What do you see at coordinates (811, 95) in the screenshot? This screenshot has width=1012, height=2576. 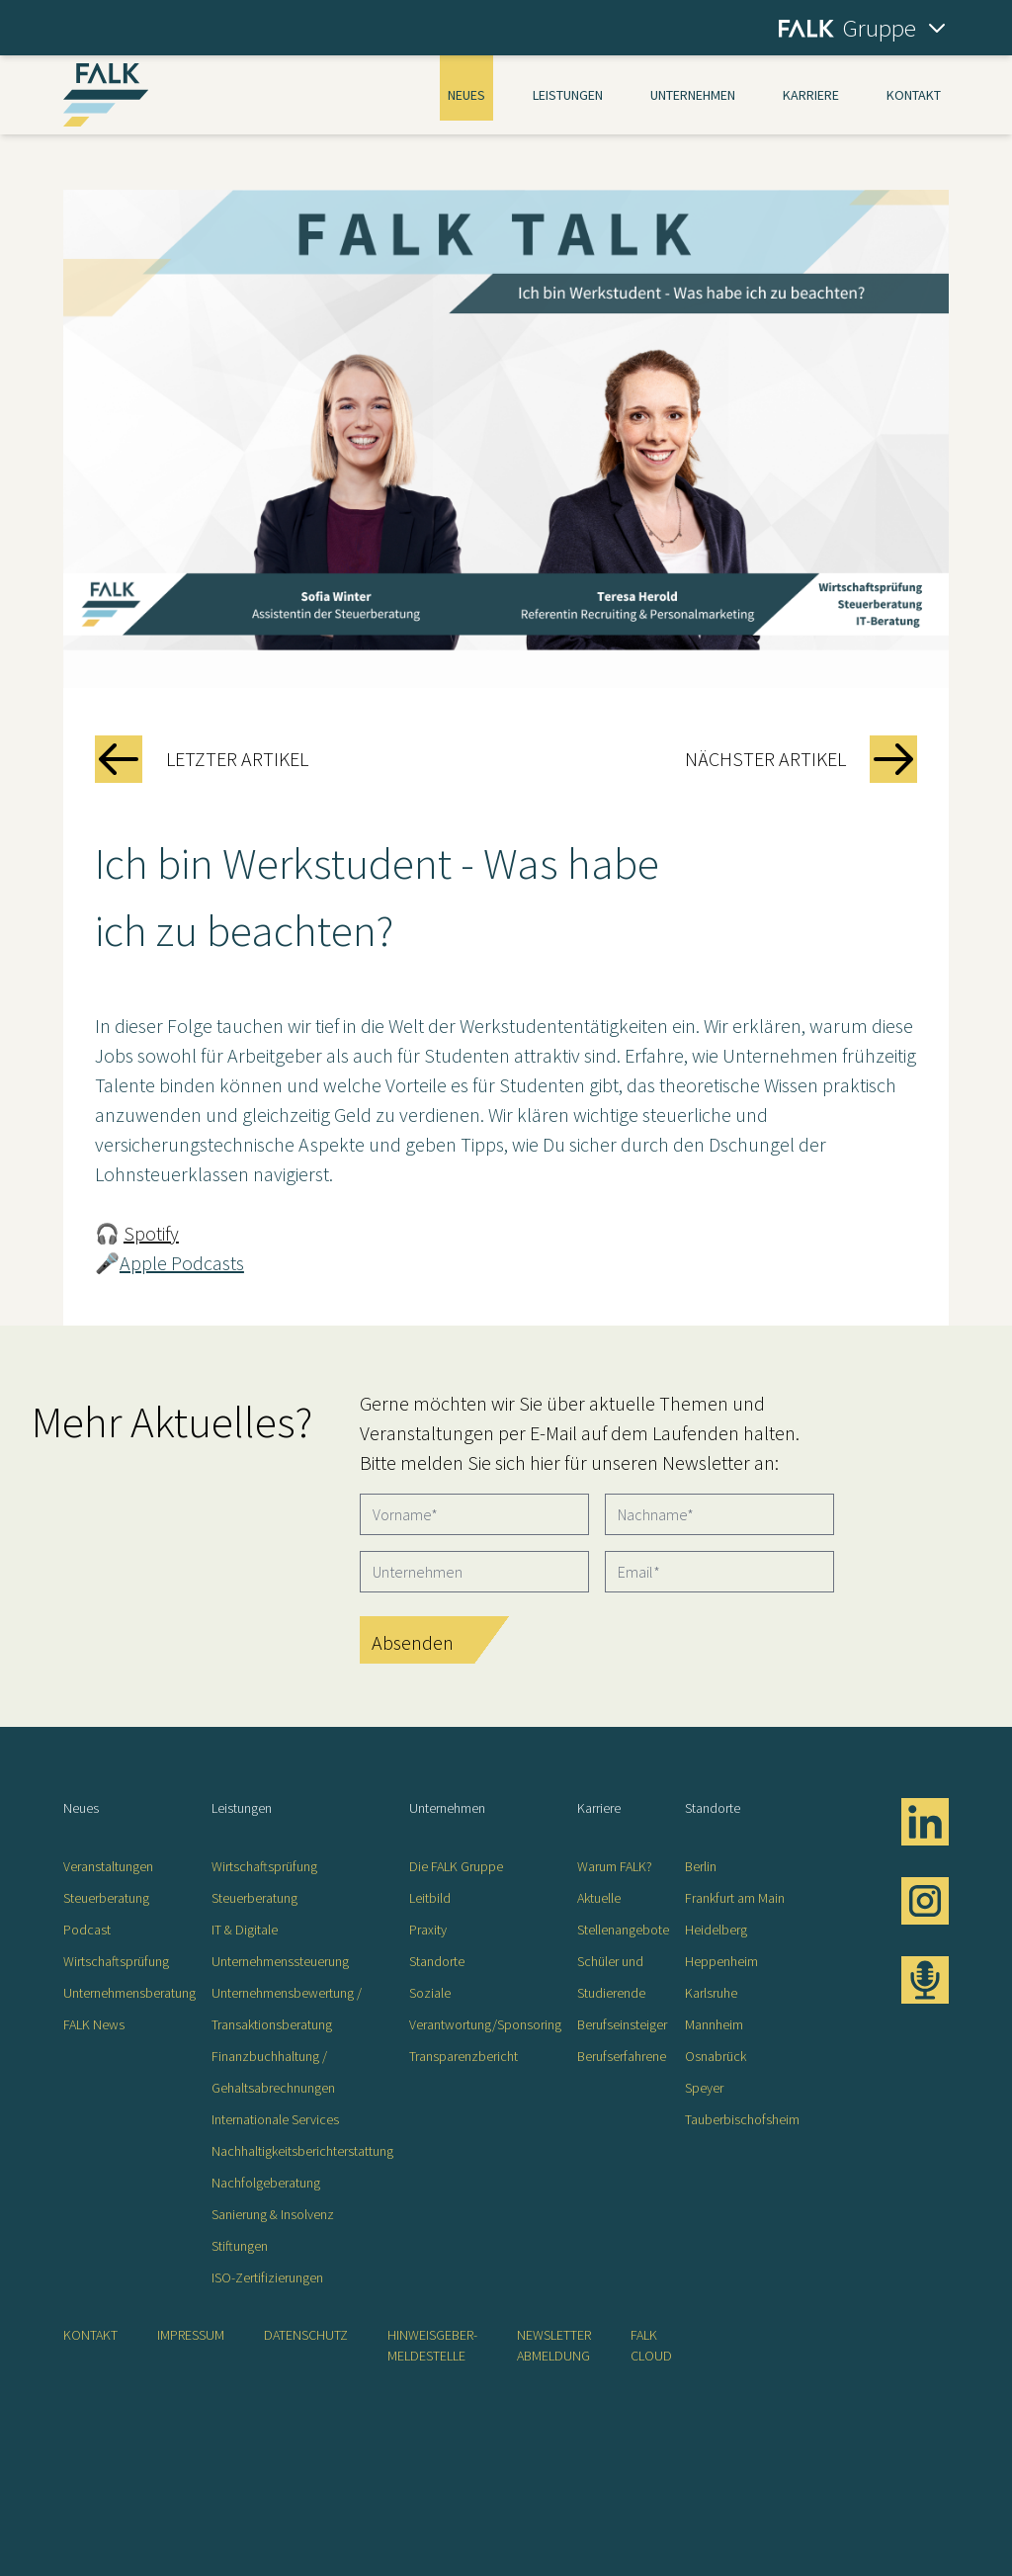 I see `Karriere` at bounding box center [811, 95].